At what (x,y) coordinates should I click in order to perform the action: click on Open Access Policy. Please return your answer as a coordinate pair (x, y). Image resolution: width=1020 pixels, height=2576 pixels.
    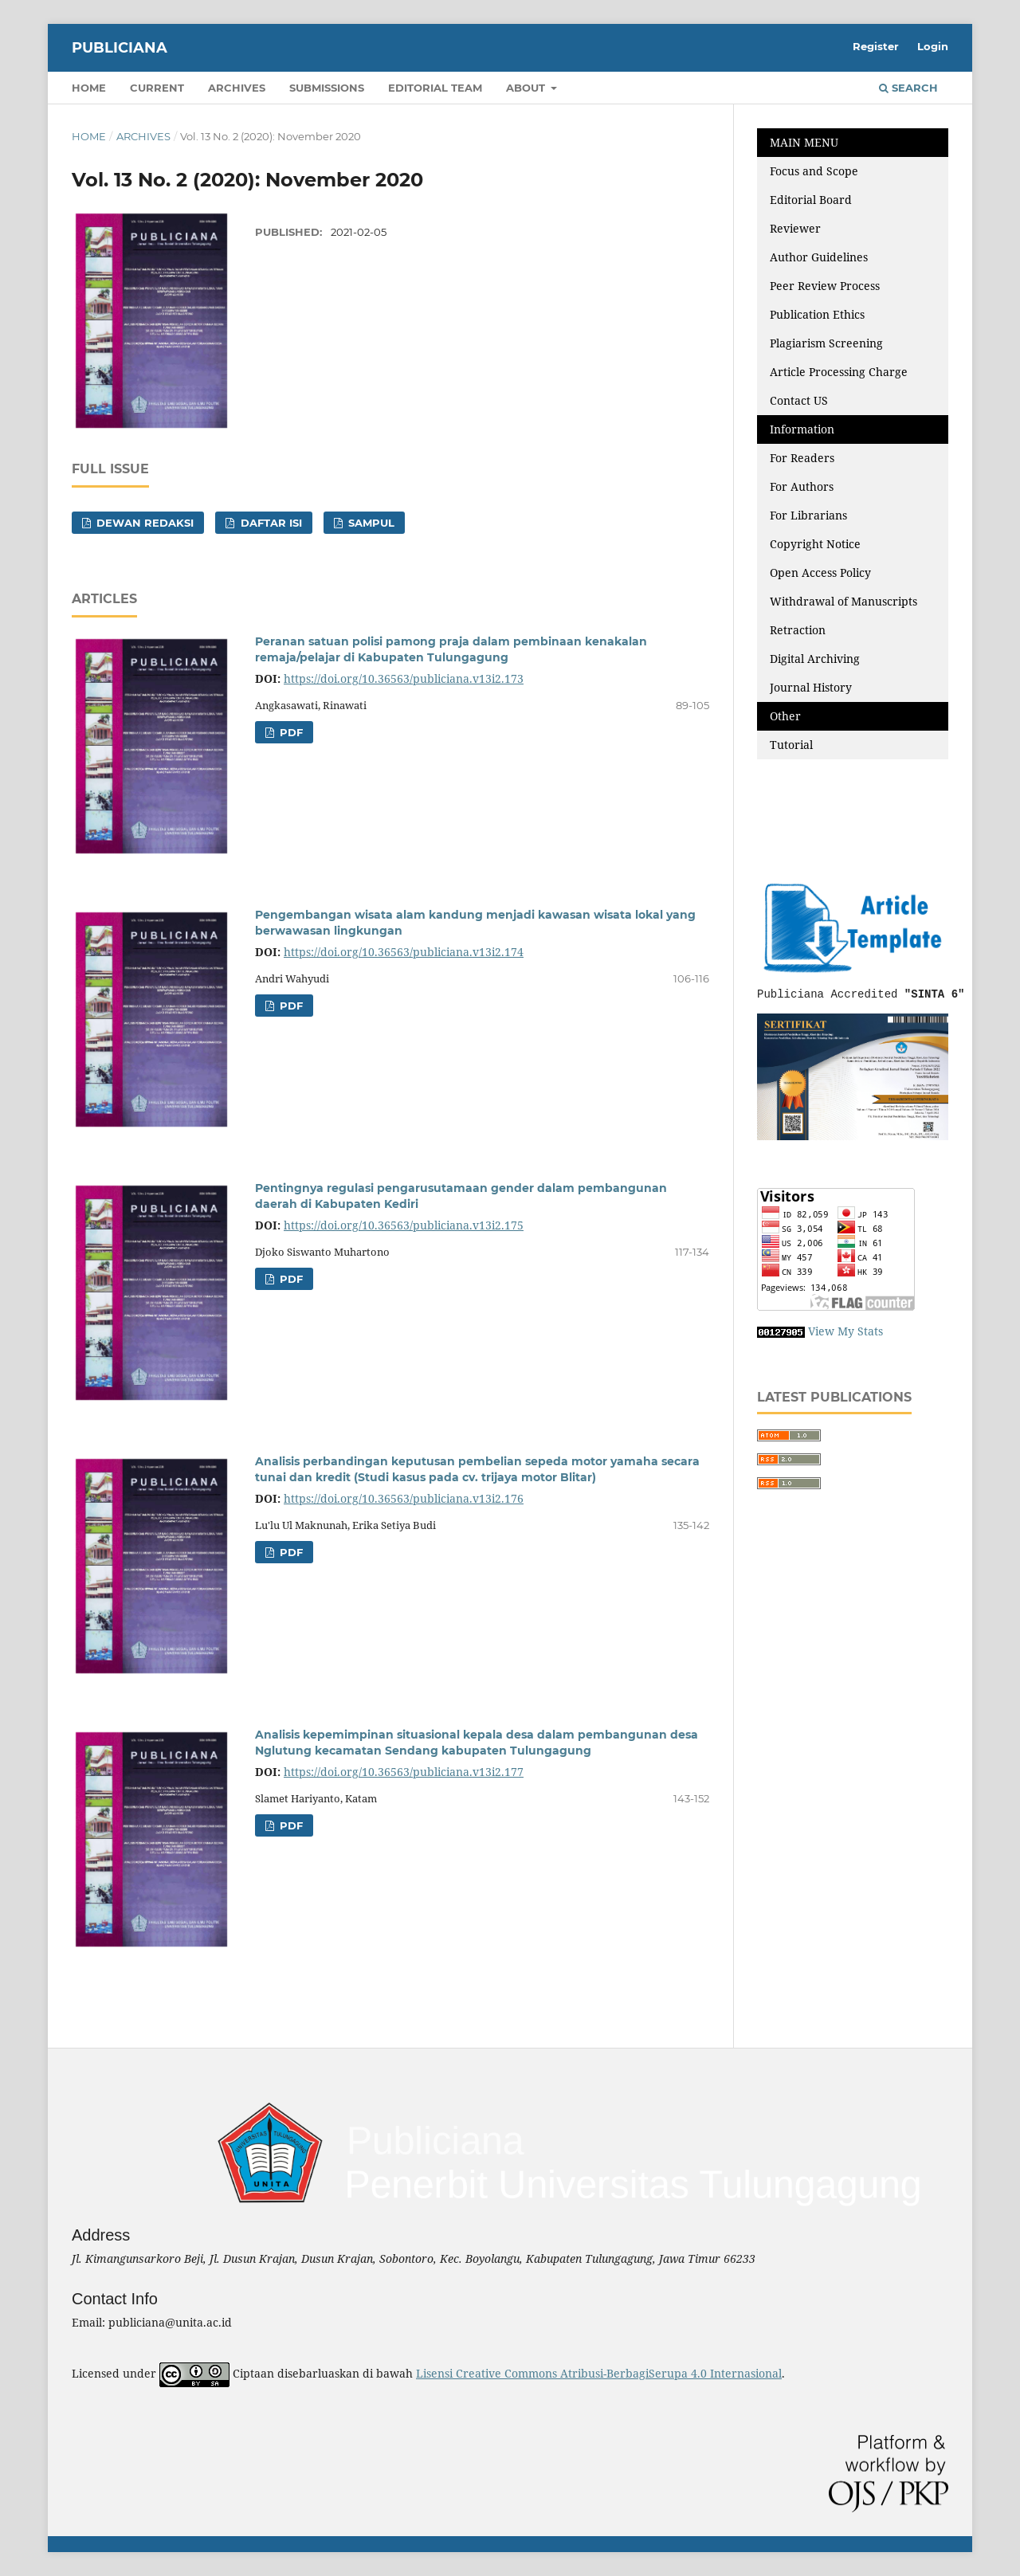
    Looking at the image, I should click on (820, 572).